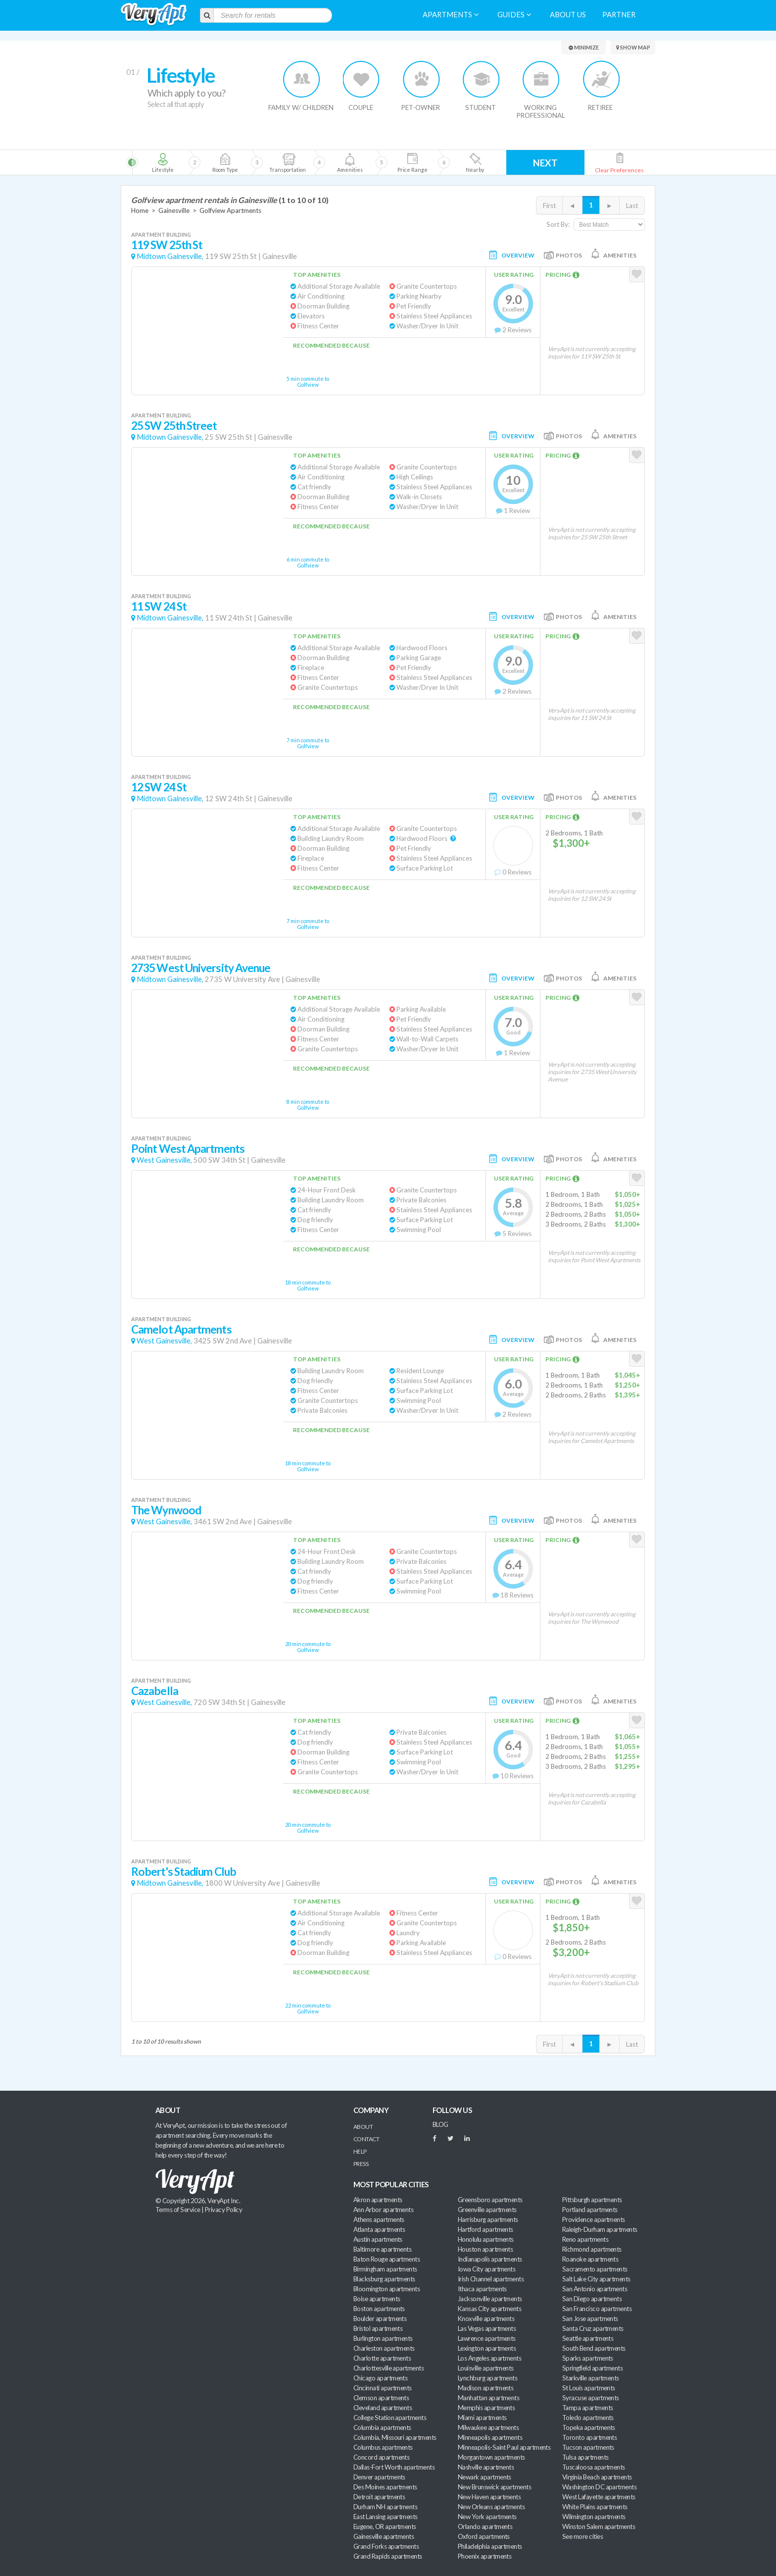 Image resolution: width=776 pixels, height=2576 pixels. Describe the element at coordinates (599, 2487) in the screenshot. I see `Washington DC apartments` at that location.